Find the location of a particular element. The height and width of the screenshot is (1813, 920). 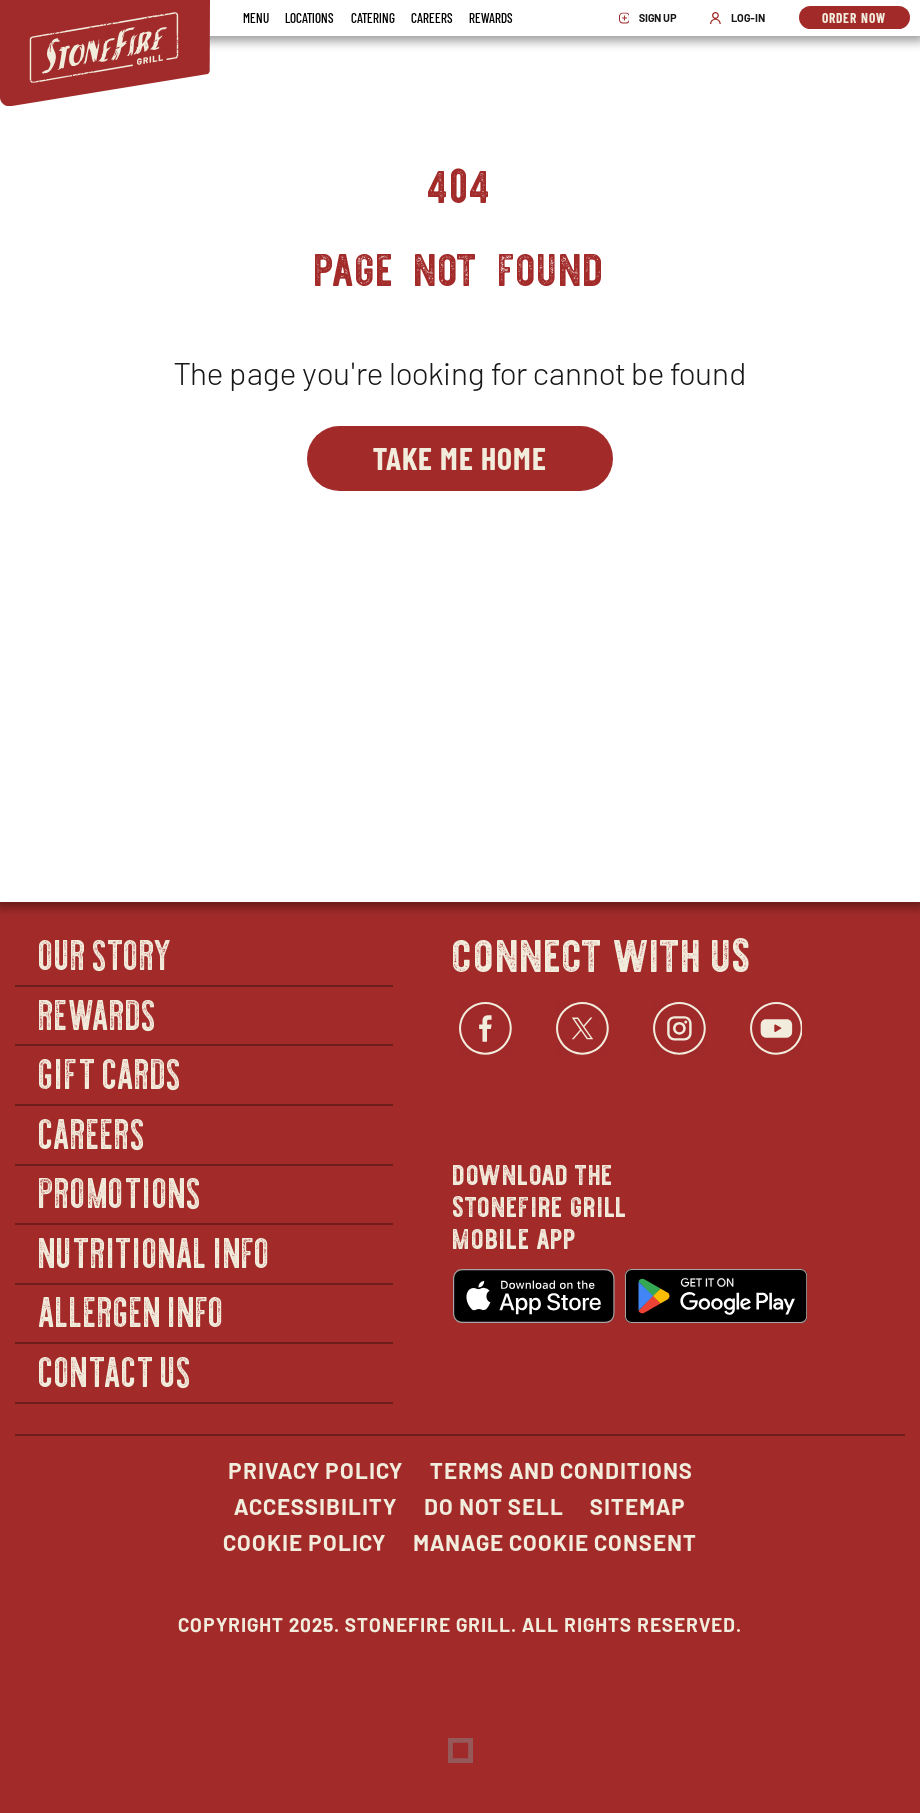

Catering is located at coordinates (373, 17).